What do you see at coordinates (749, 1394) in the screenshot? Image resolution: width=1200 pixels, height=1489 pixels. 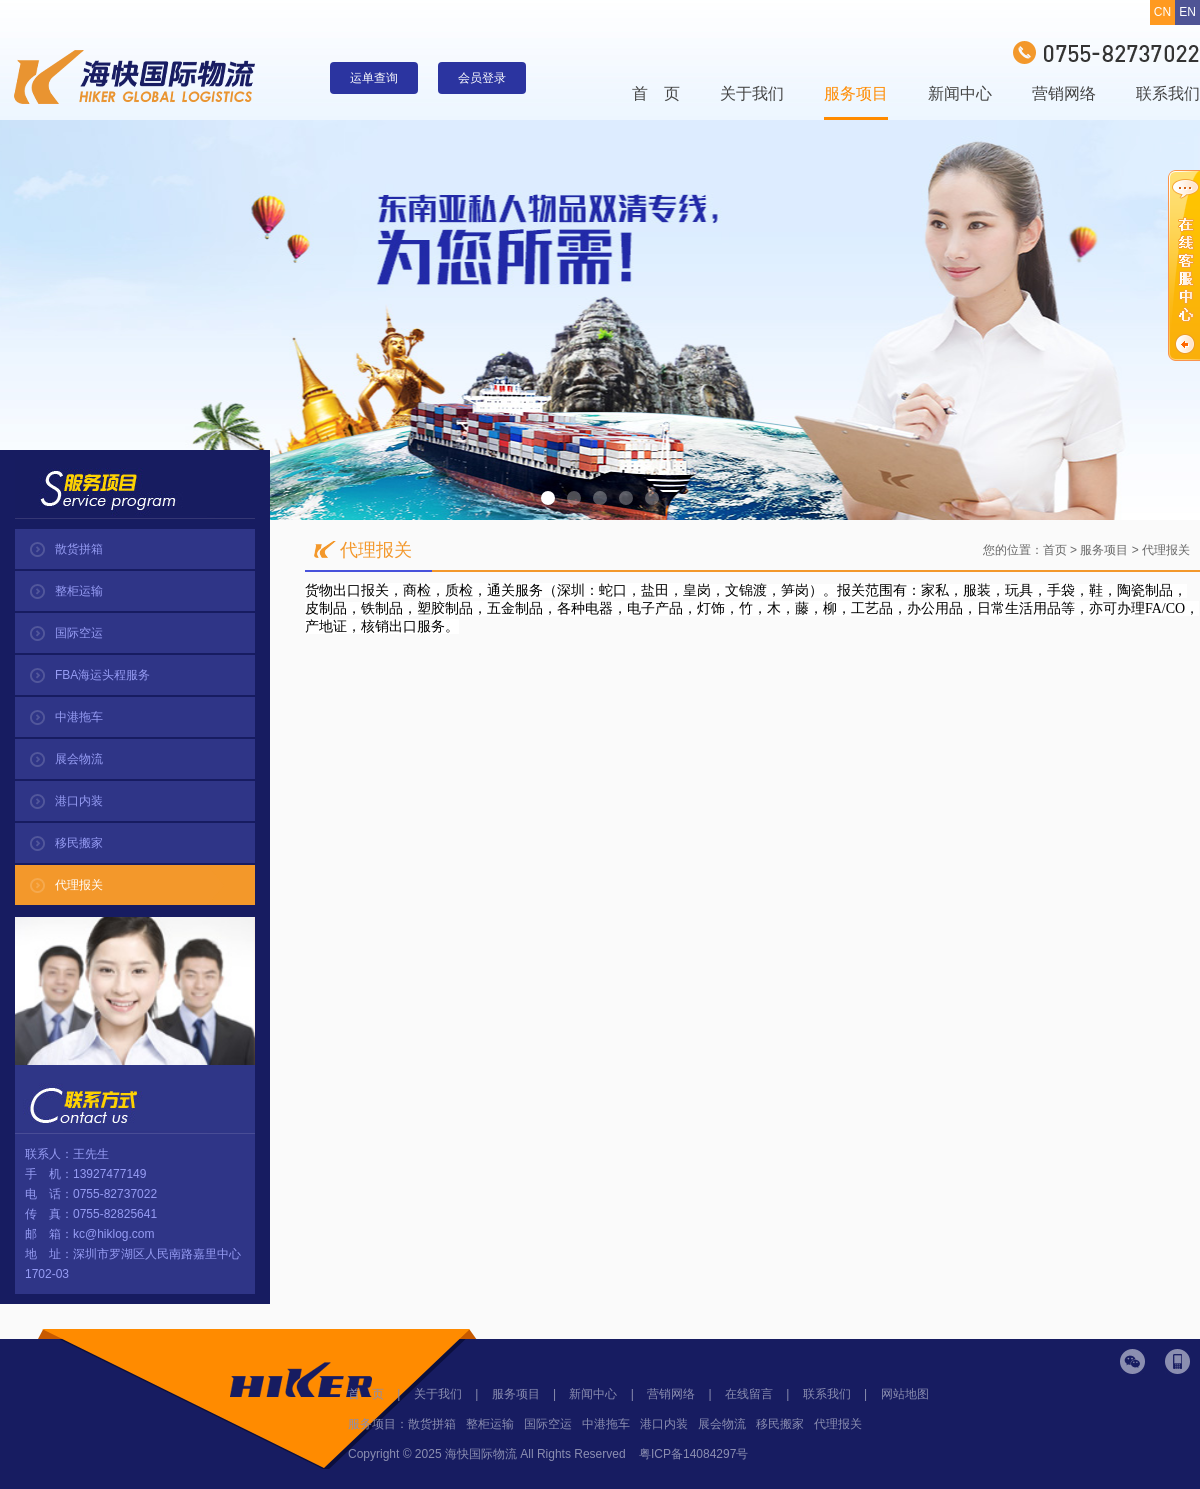 I see `在线留言` at bounding box center [749, 1394].